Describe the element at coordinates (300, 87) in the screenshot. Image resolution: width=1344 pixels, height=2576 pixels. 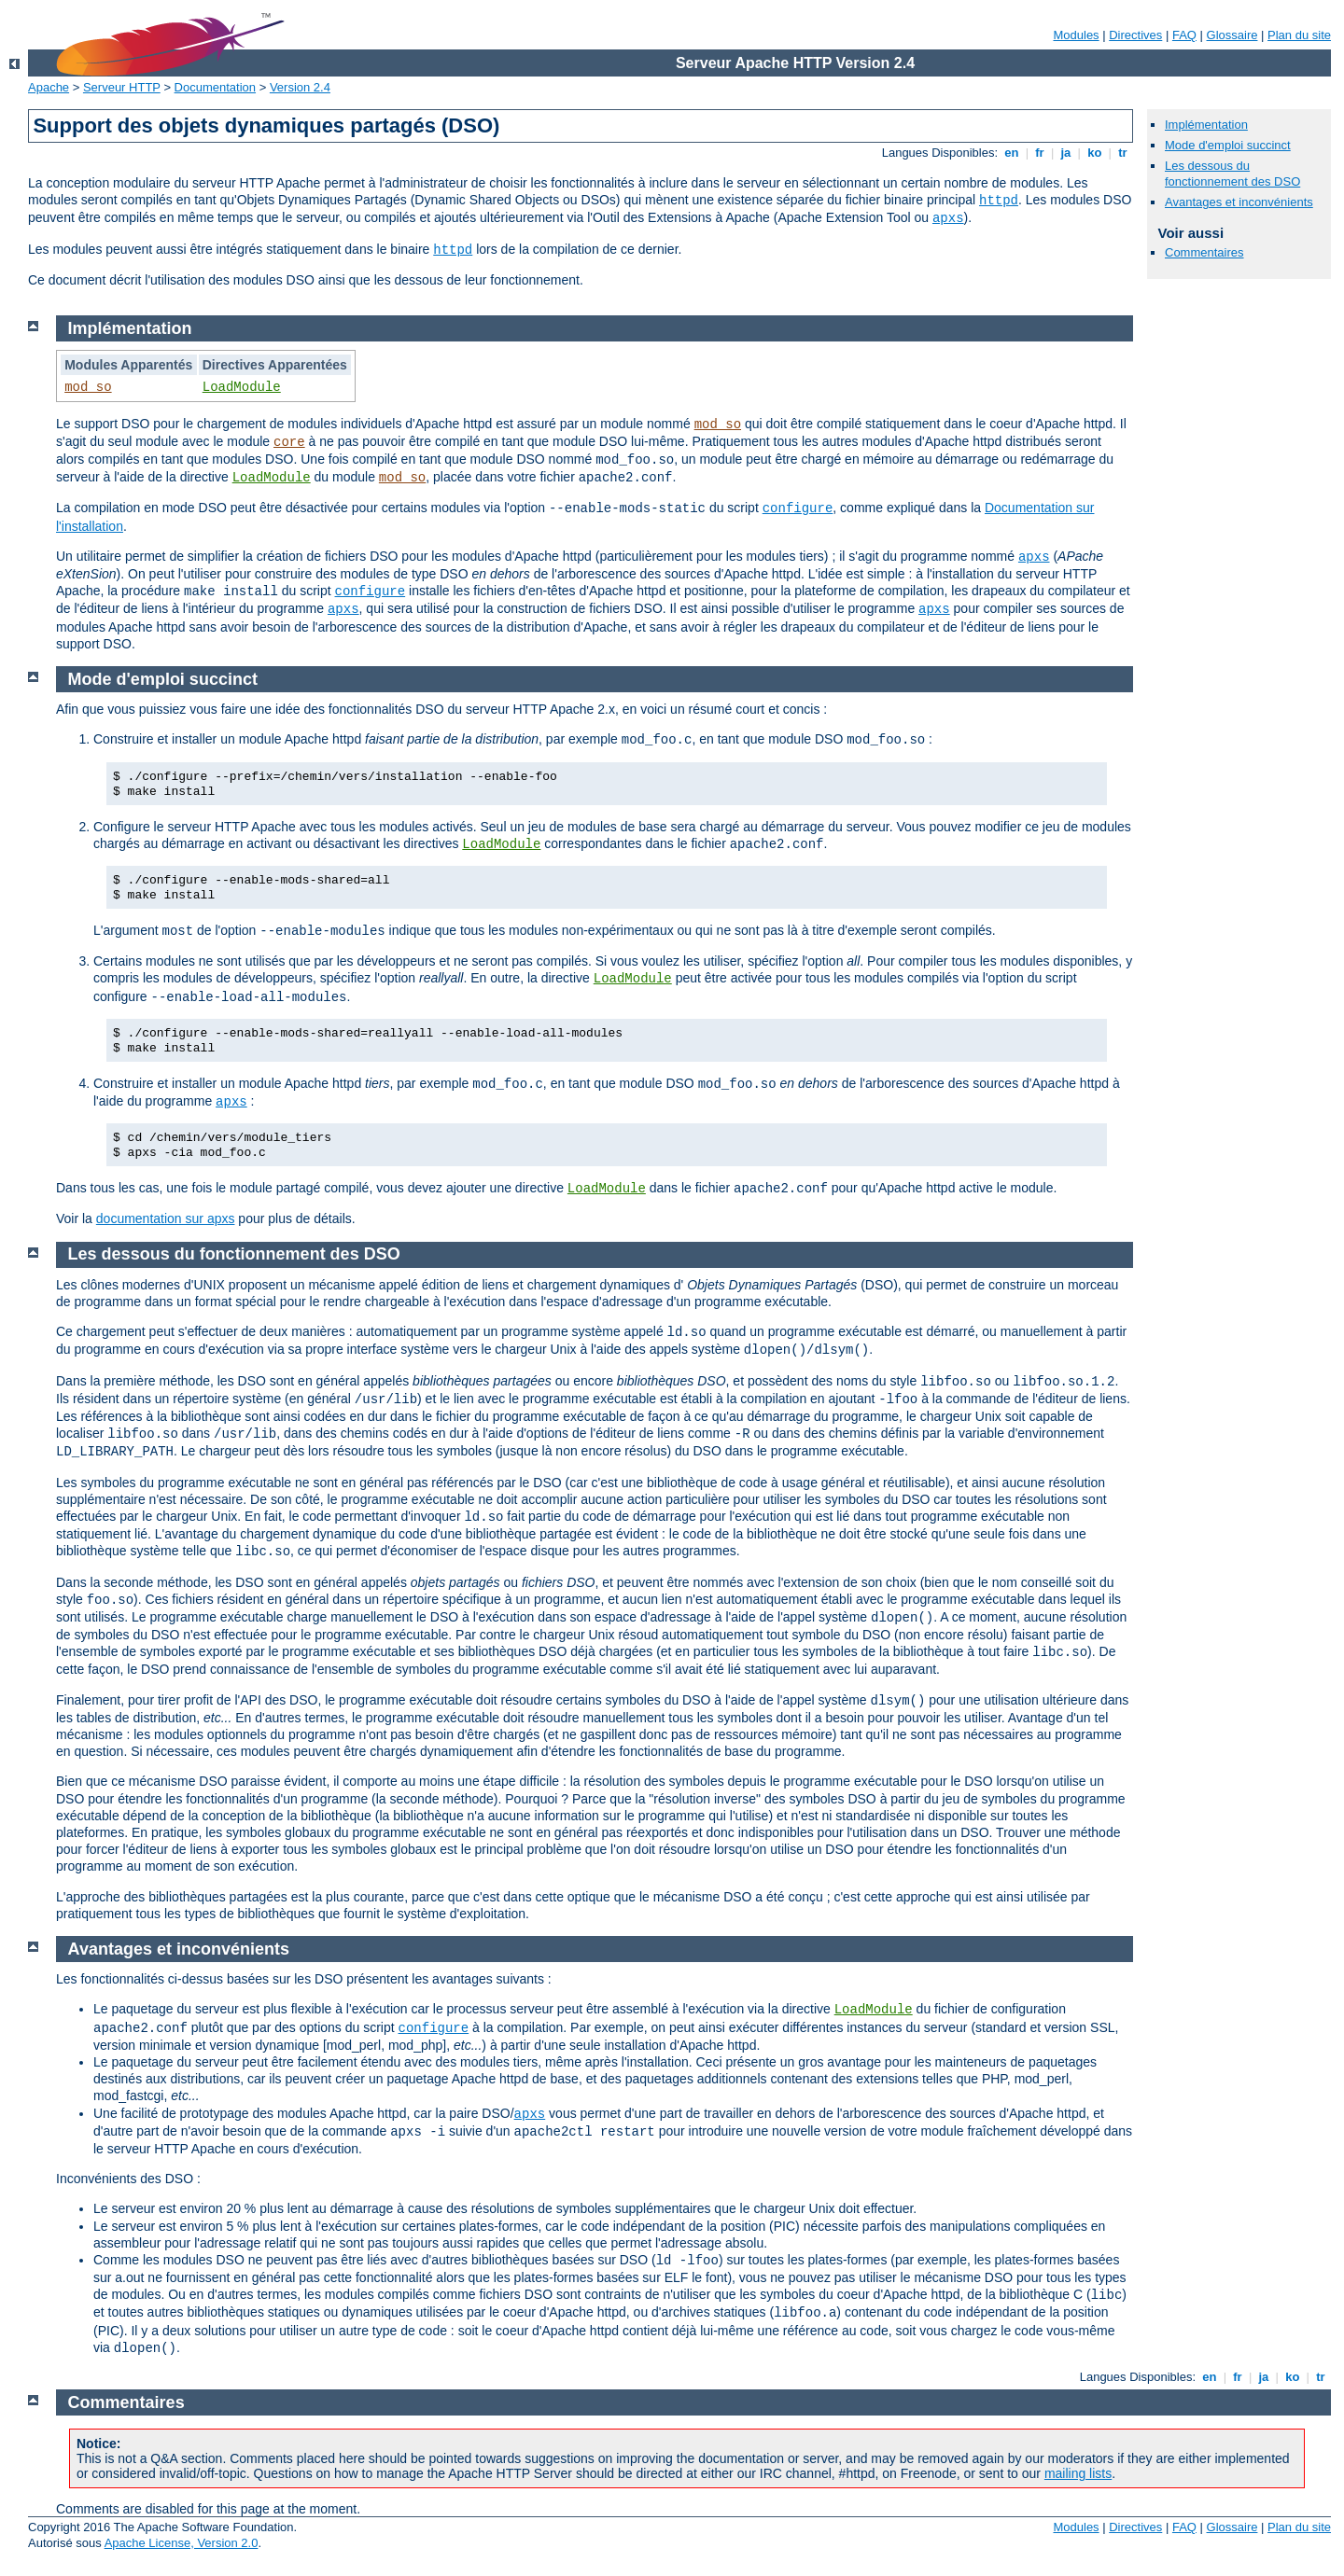
I see `Version 2.4` at that location.